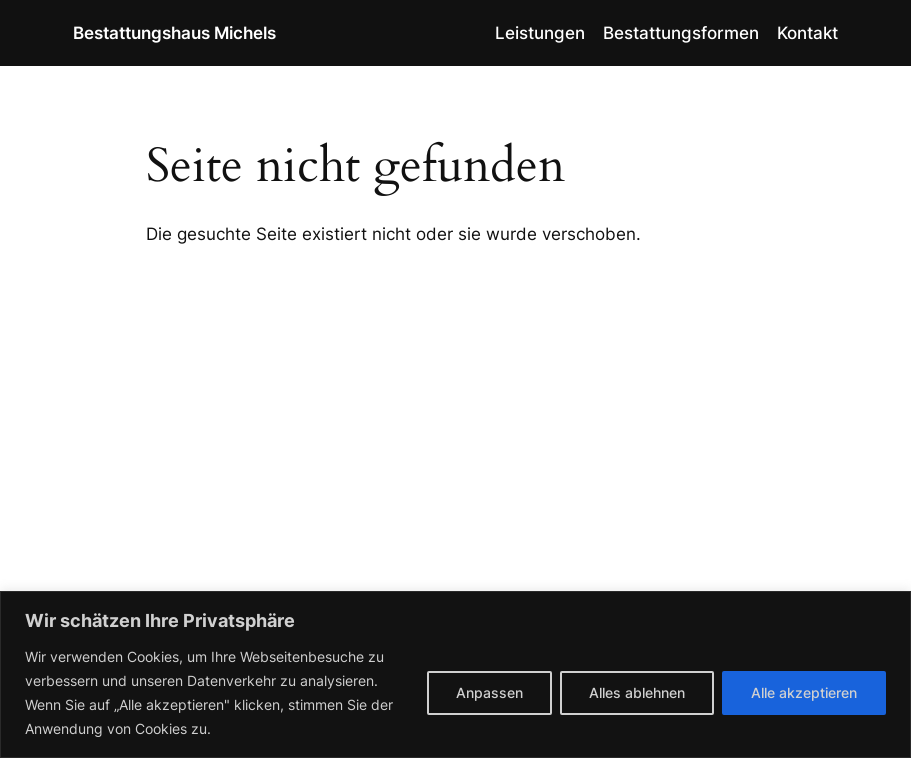 This screenshot has height=758, width=911. Describe the element at coordinates (455, 674) in the screenshot. I see `[region]` at that location.